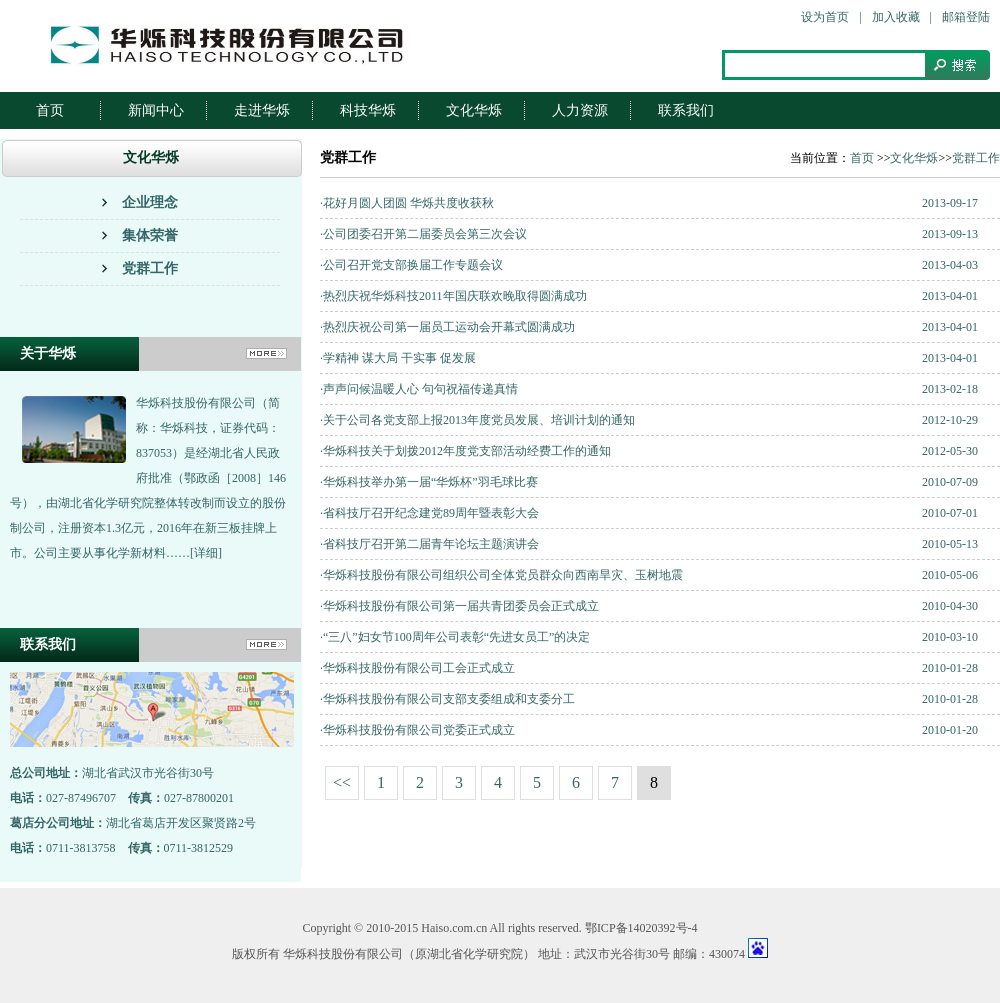 This screenshot has width=1000, height=1003. Describe the element at coordinates (262, 110) in the screenshot. I see `走进华烁` at that location.